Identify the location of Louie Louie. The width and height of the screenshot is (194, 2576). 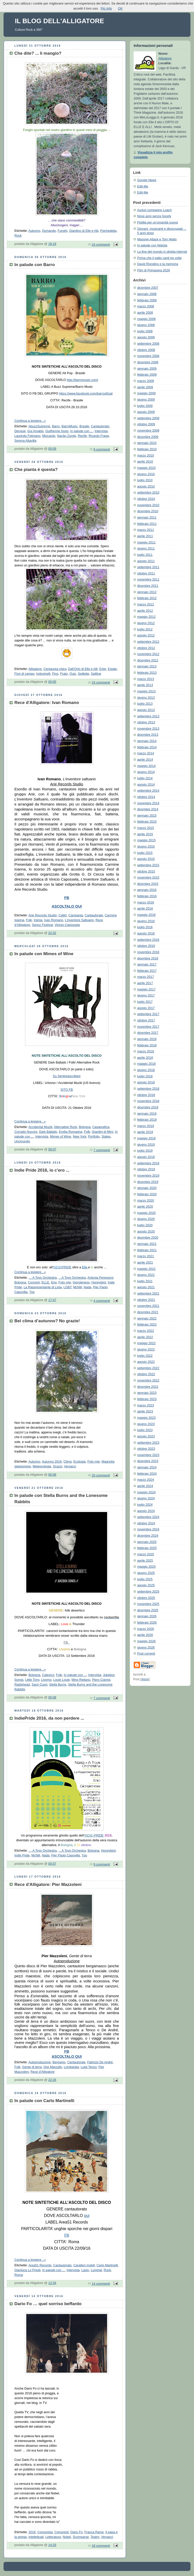
(61, 1680).